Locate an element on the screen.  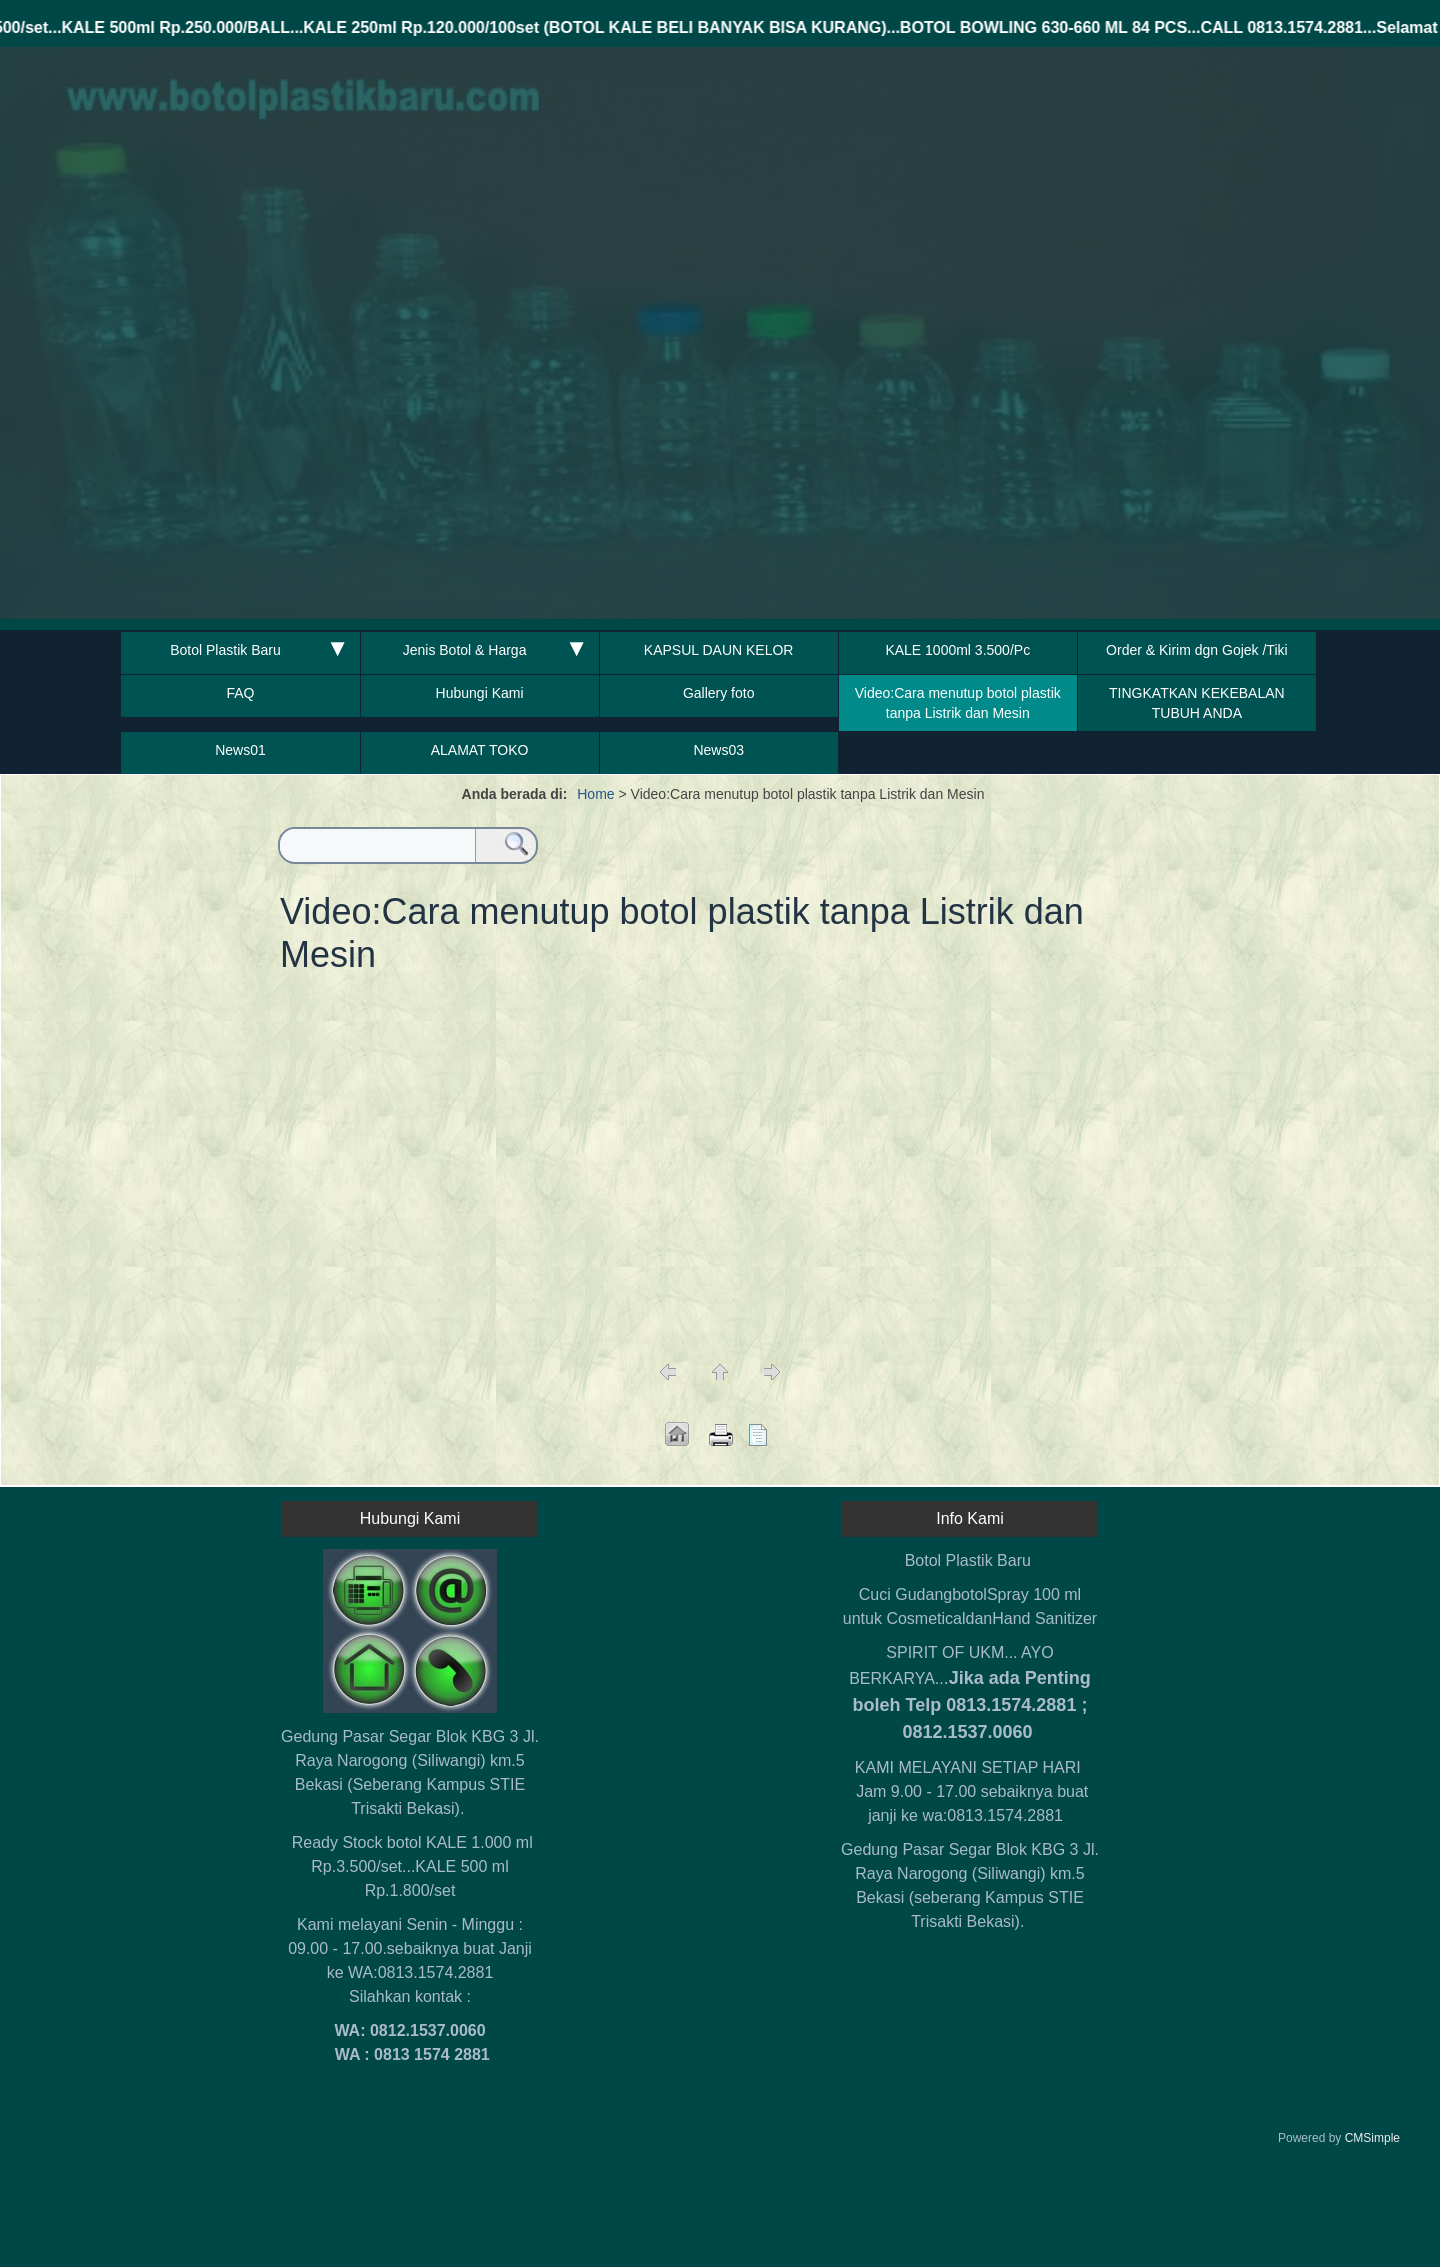
News03 is located at coordinates (718, 750).